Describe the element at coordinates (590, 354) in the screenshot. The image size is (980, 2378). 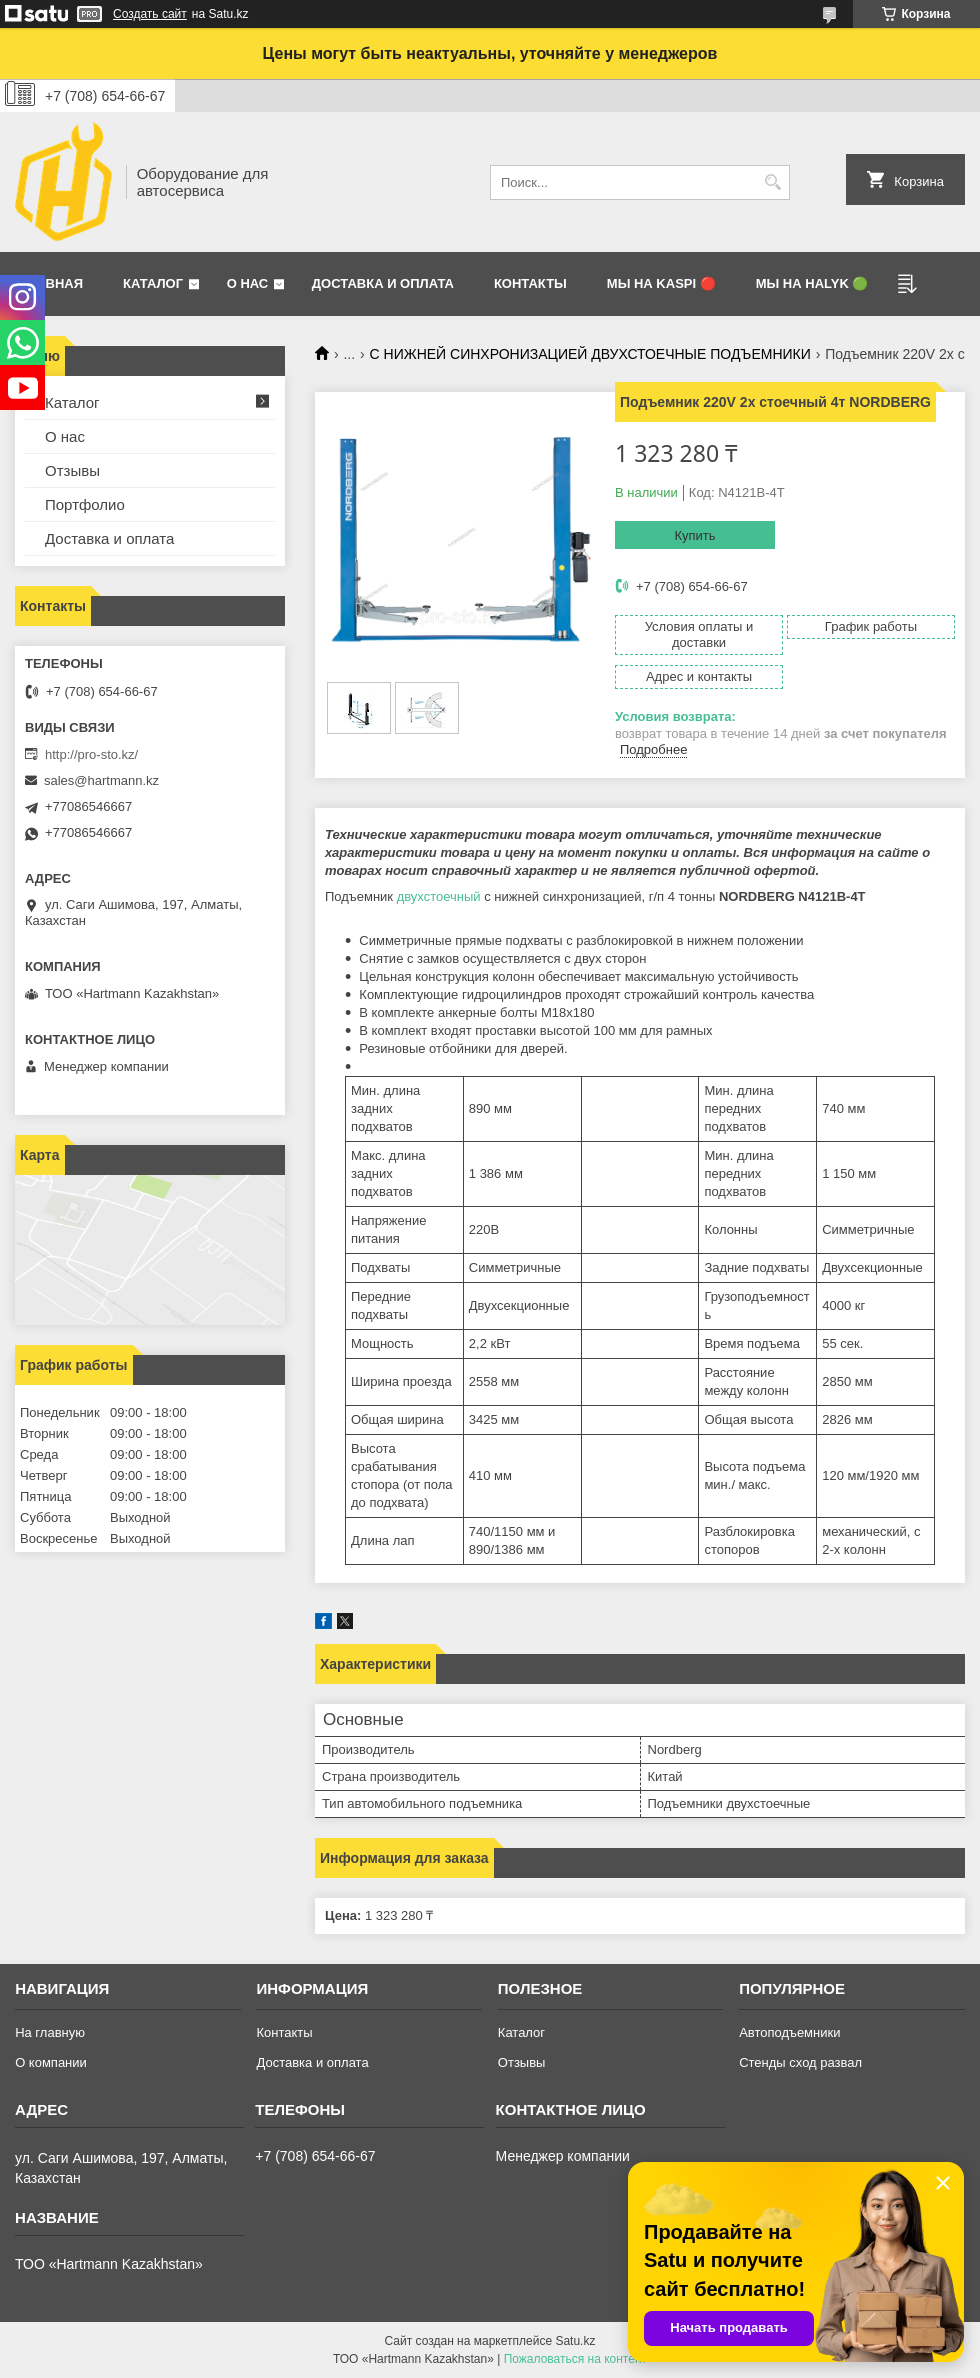
I see `С НИЖНЕЙ СИНХРОНИЗАЦИЕЙ ДВУХСТОЕЧНЫЕ ПОДЪЕМНИКИ` at that location.